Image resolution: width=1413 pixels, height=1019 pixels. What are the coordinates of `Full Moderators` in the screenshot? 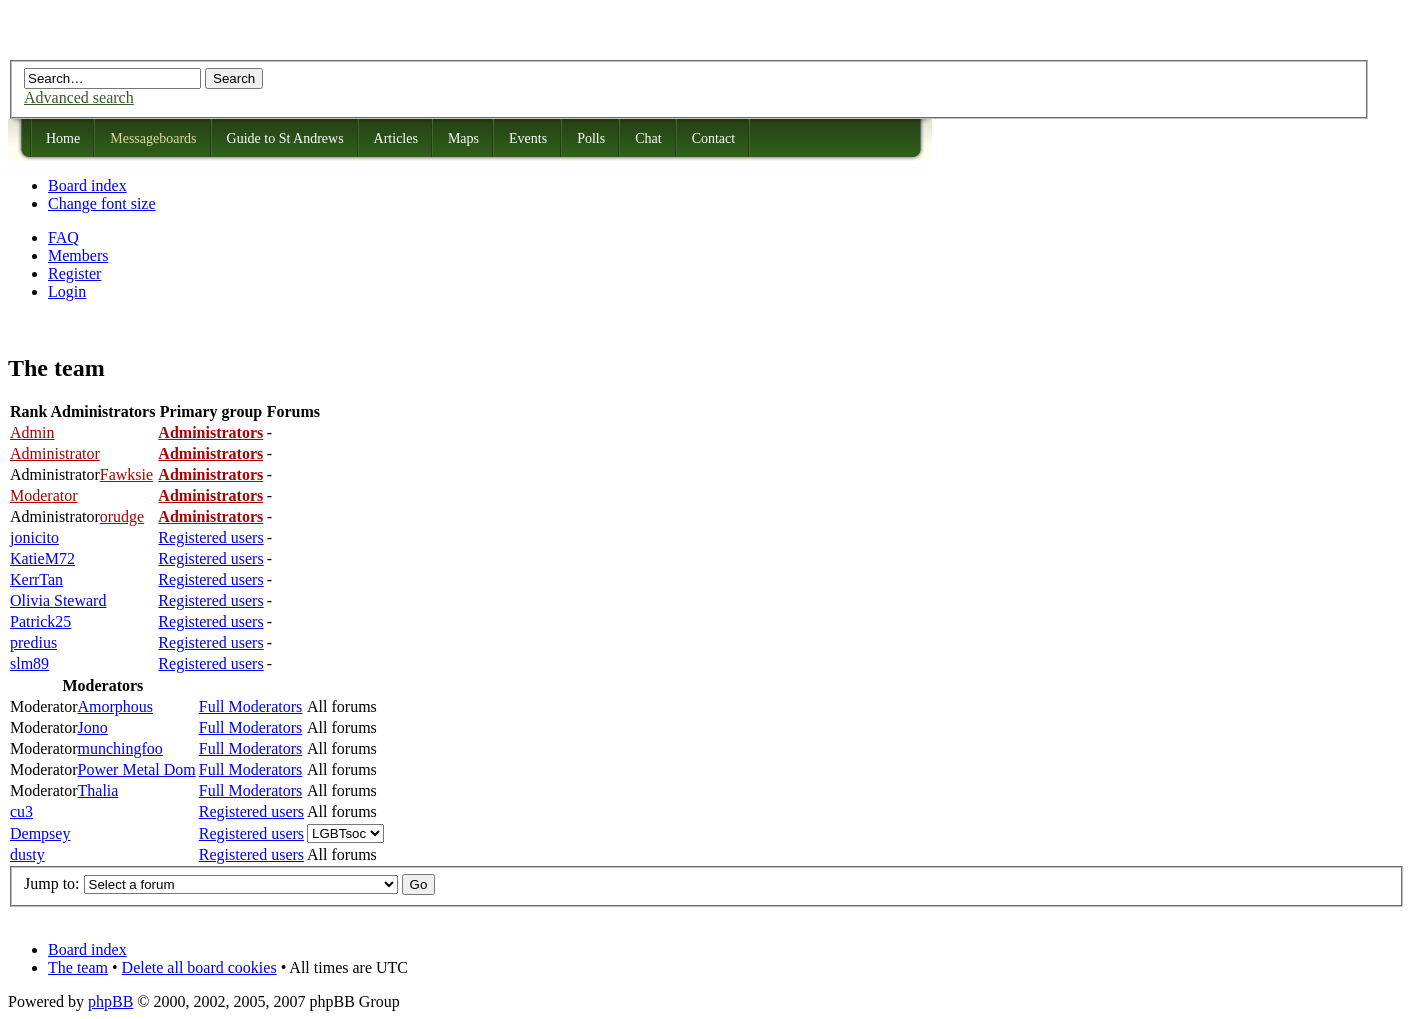 It's located at (251, 706).